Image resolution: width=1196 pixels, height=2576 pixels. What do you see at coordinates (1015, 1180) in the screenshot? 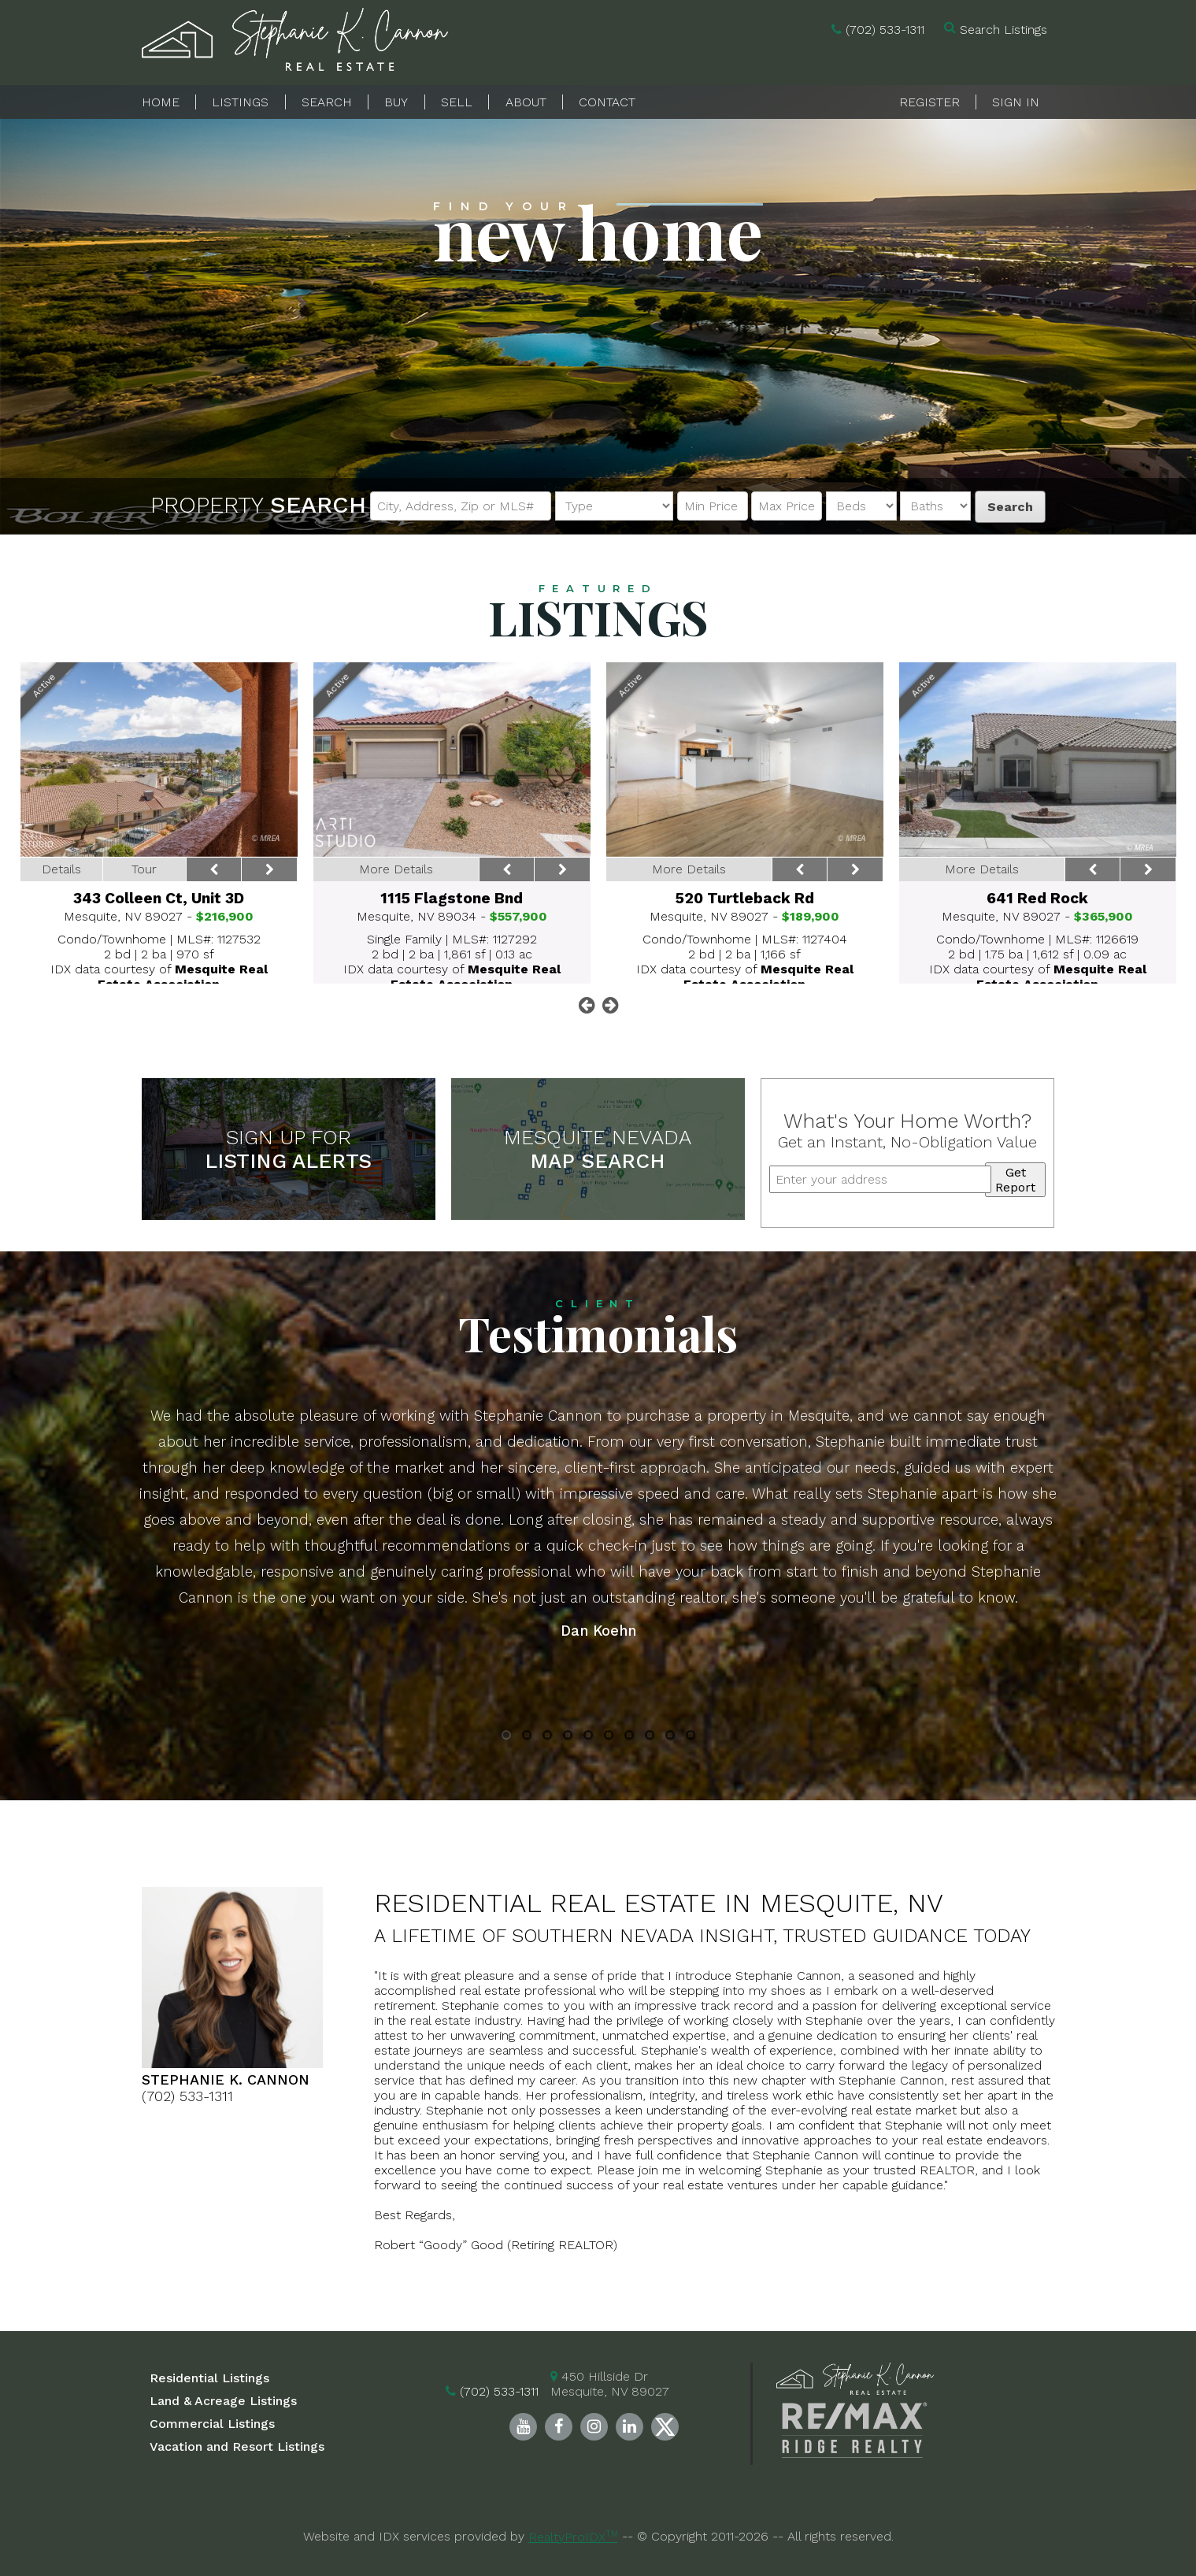
I see `Get Report` at bounding box center [1015, 1180].